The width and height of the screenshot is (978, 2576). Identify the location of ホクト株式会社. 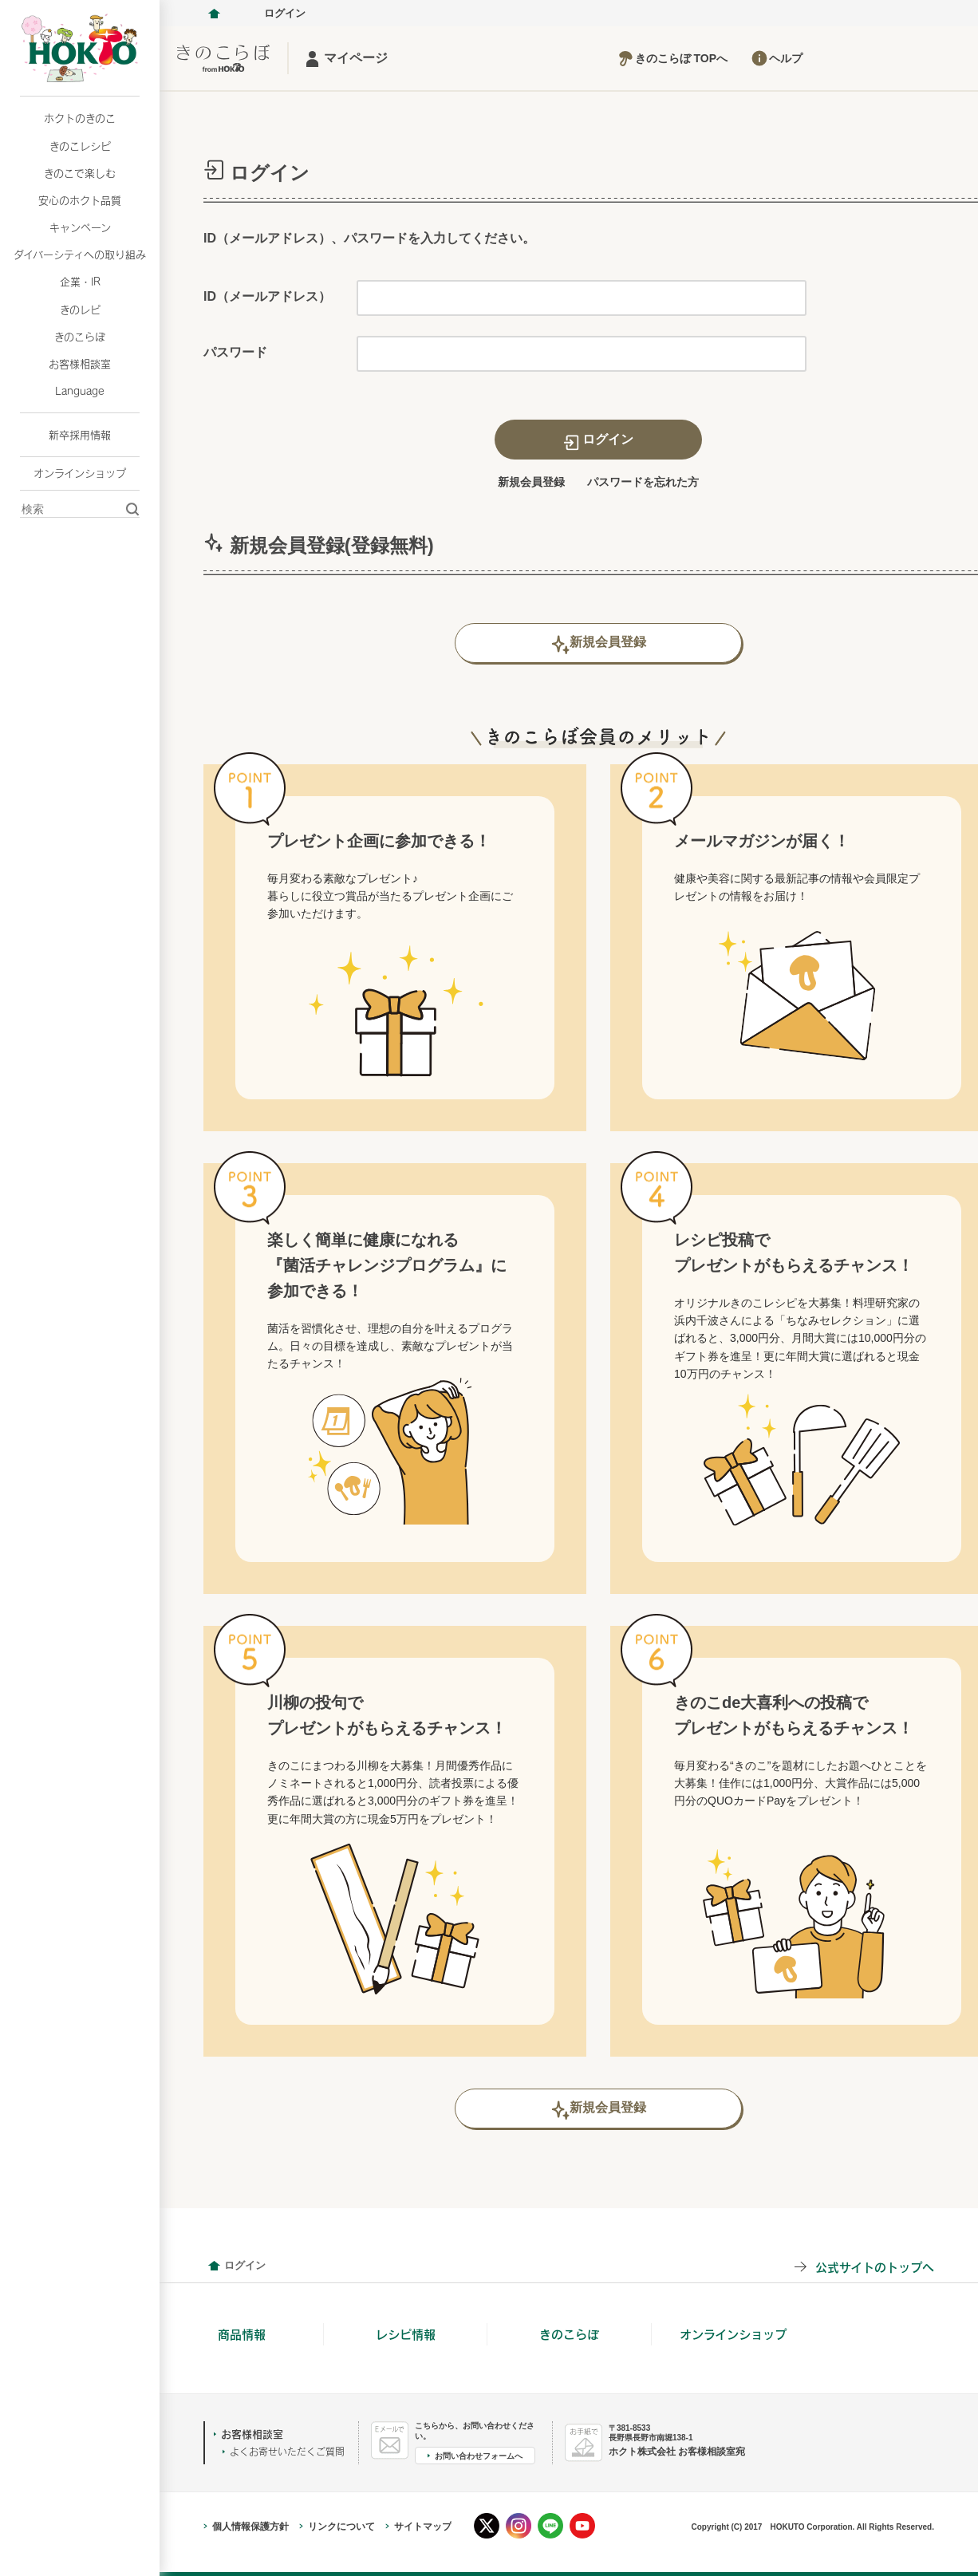
(213, 13).